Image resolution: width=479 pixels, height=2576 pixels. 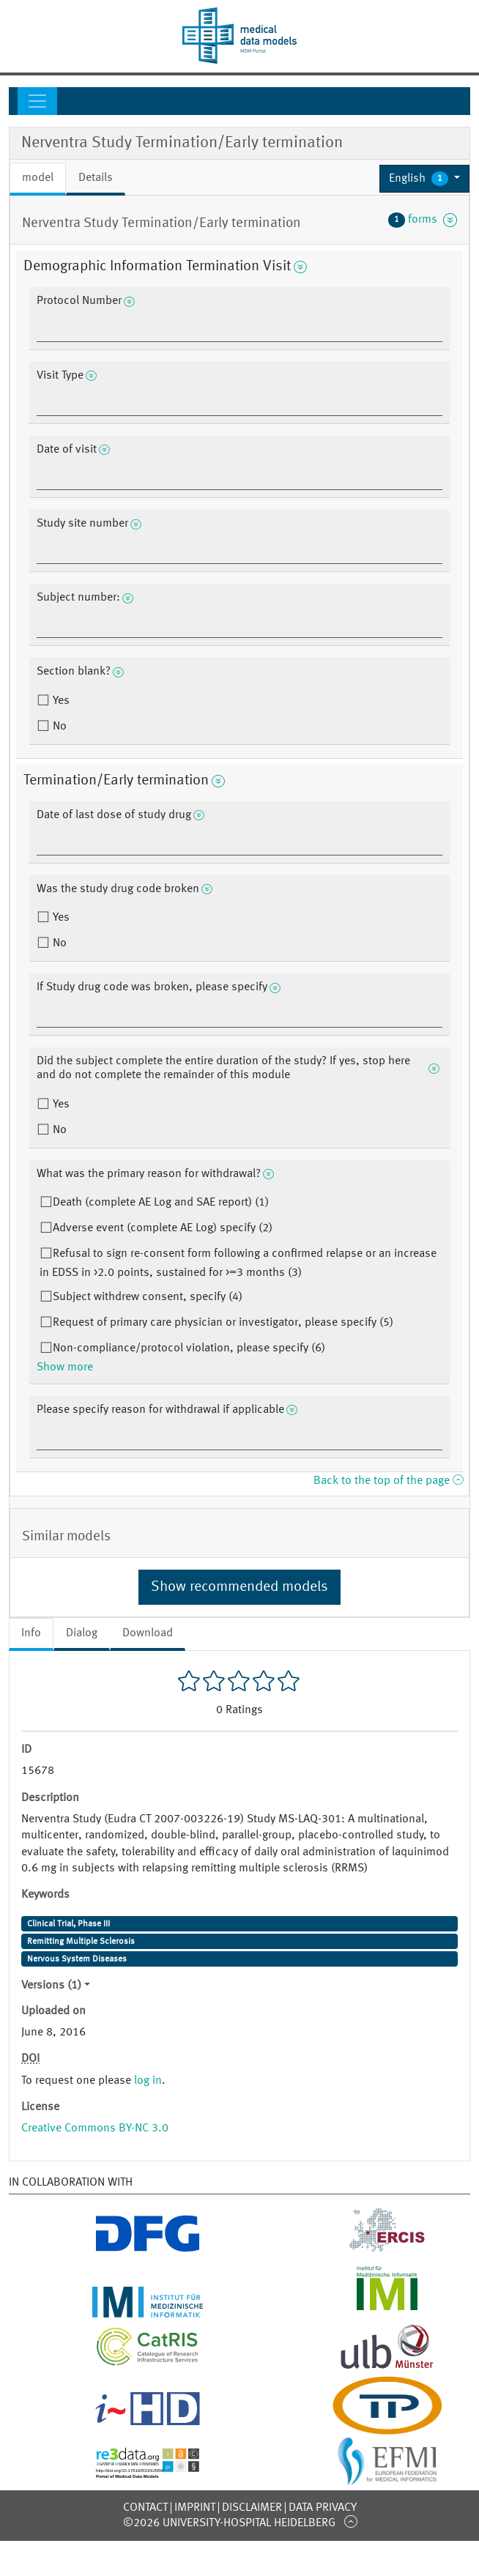 I want to click on Adverse event (complete AE Log) specify (2), so click(x=162, y=1228).